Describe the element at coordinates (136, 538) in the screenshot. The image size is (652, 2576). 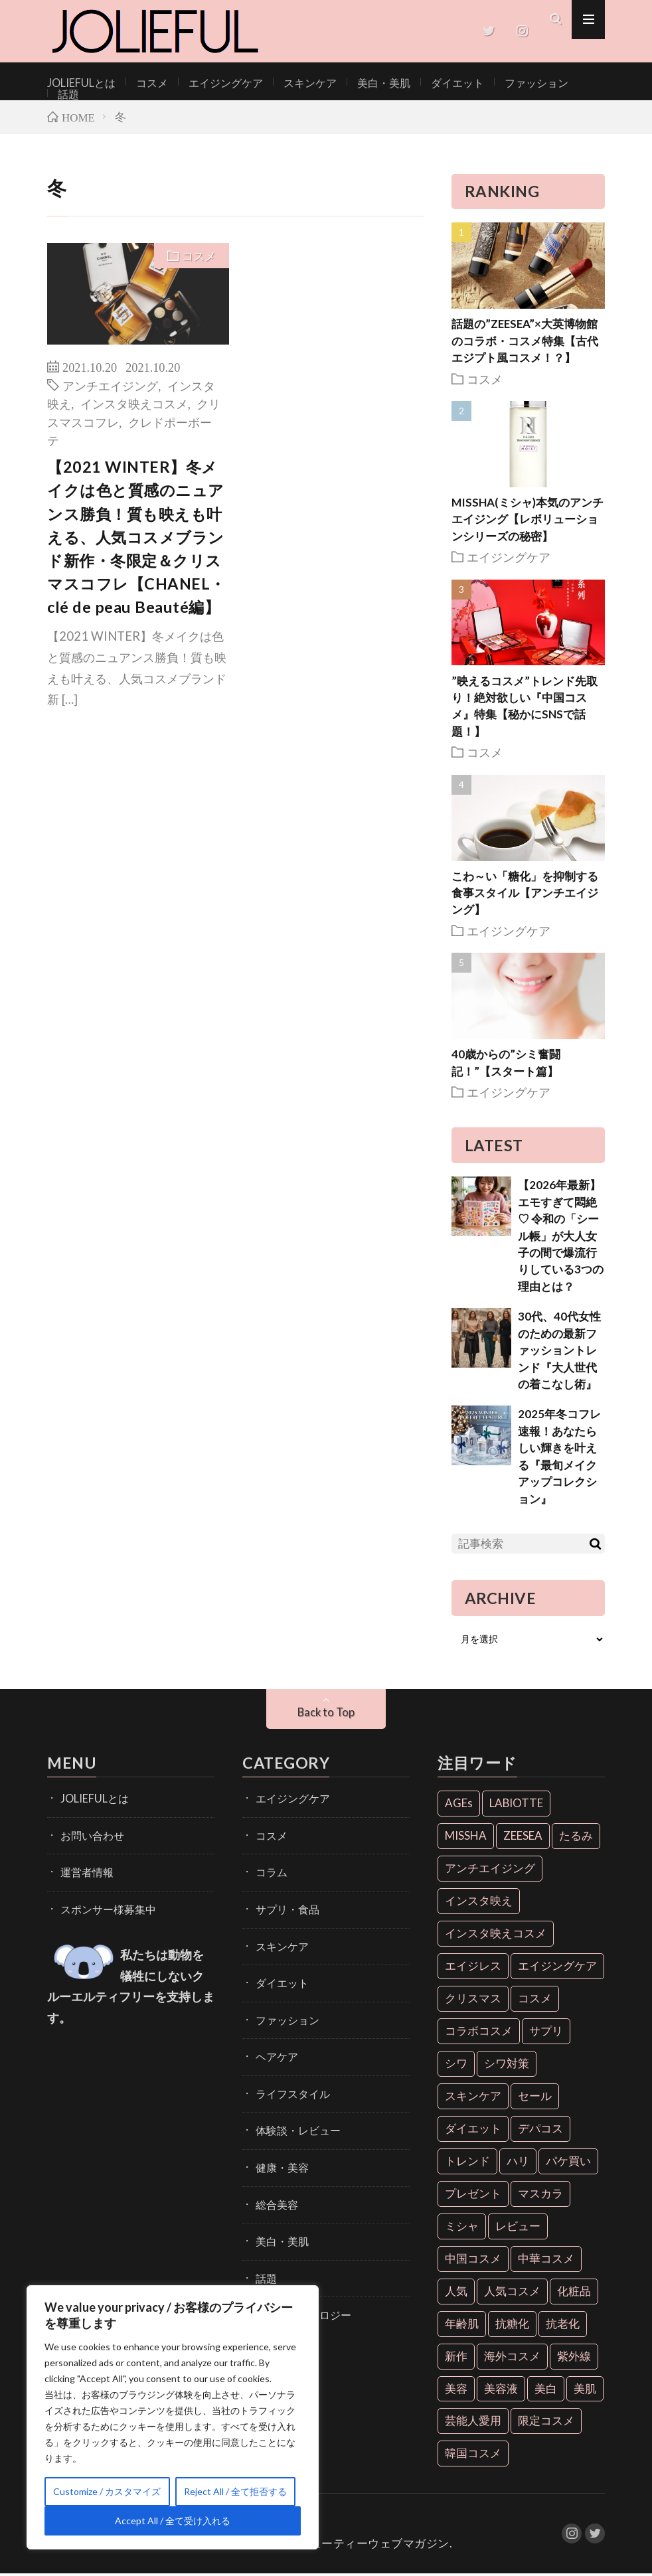
I see `【2021 WINTER】冬メイクは色と質感のニュアンス勝負！質も映えも叶える、人気コスメブランド新作・冬限定＆クリスマスコフレ【CHANEL・clé de peau Beauté編】` at that location.